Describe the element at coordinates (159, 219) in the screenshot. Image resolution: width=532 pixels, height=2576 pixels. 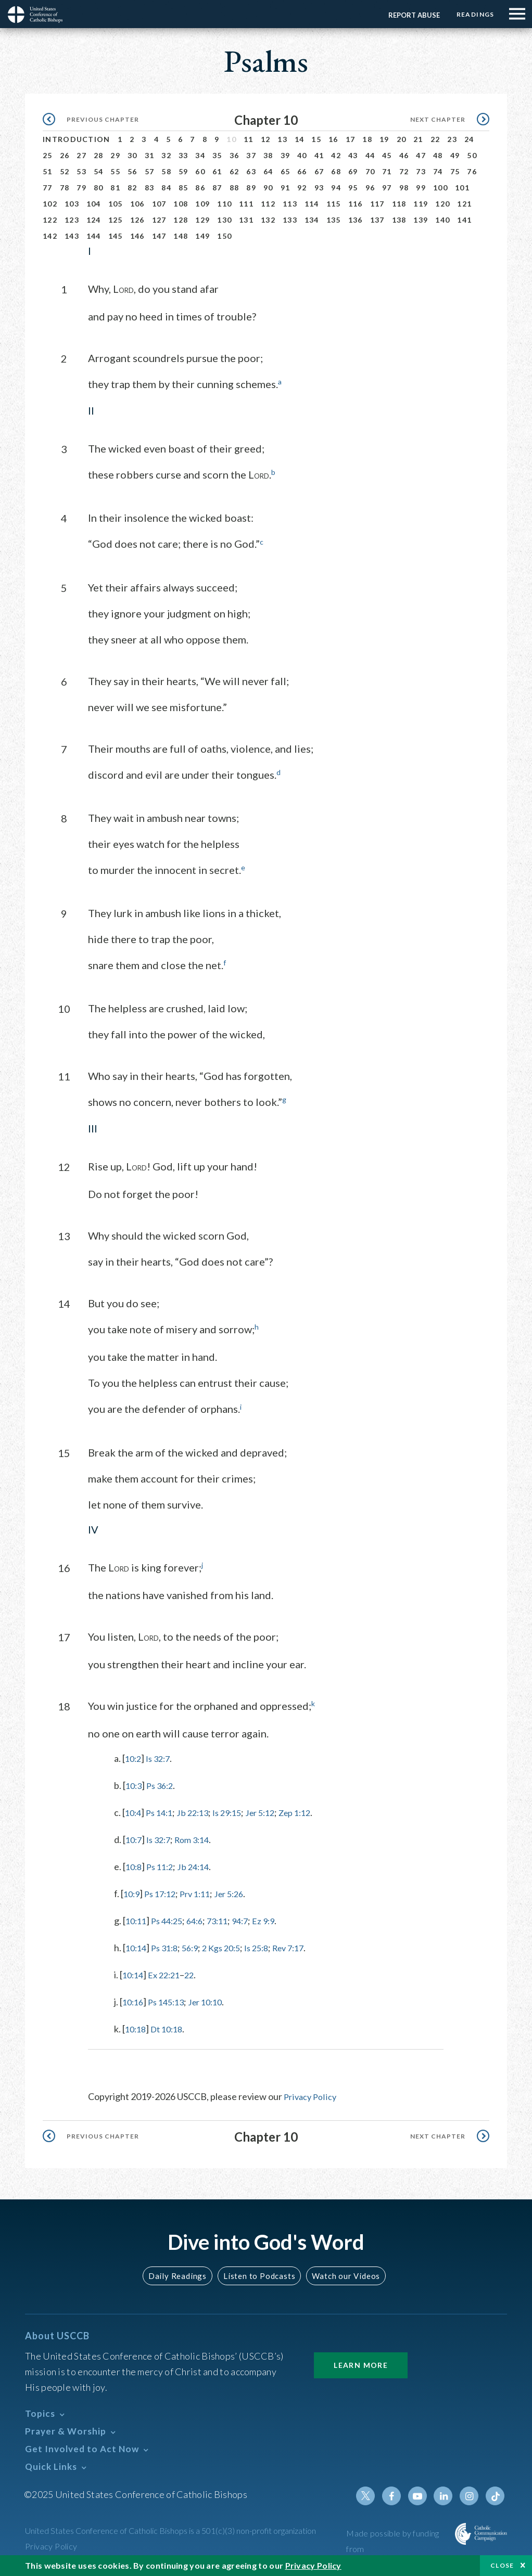
I see `127` at that location.